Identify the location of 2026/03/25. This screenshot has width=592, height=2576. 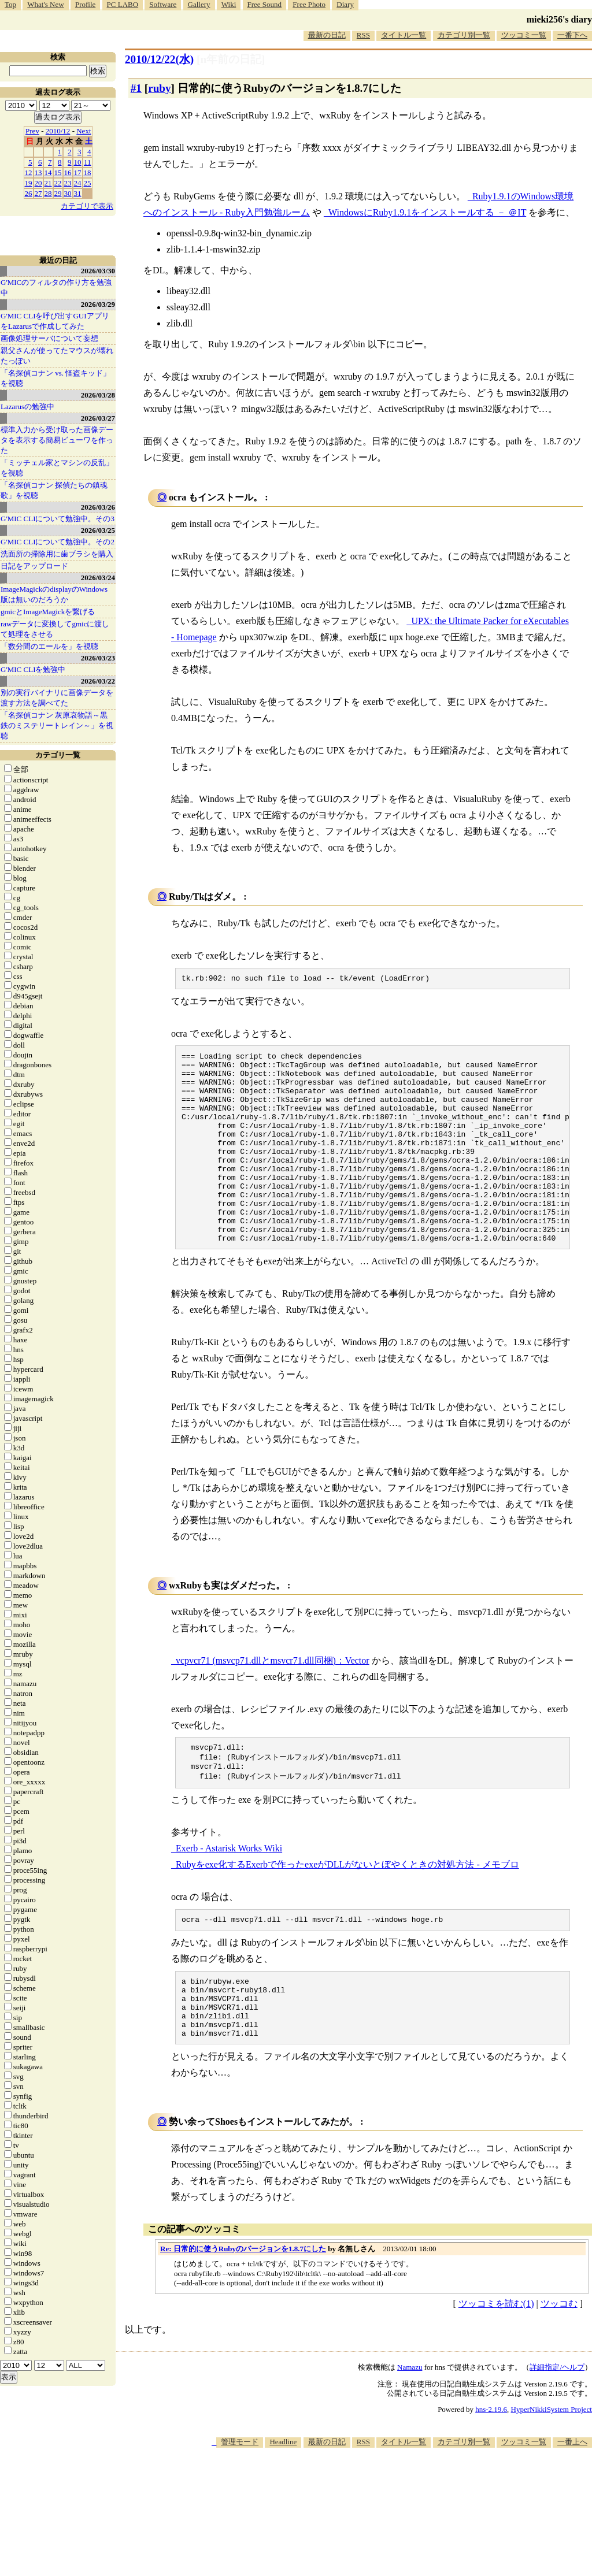
(98, 530).